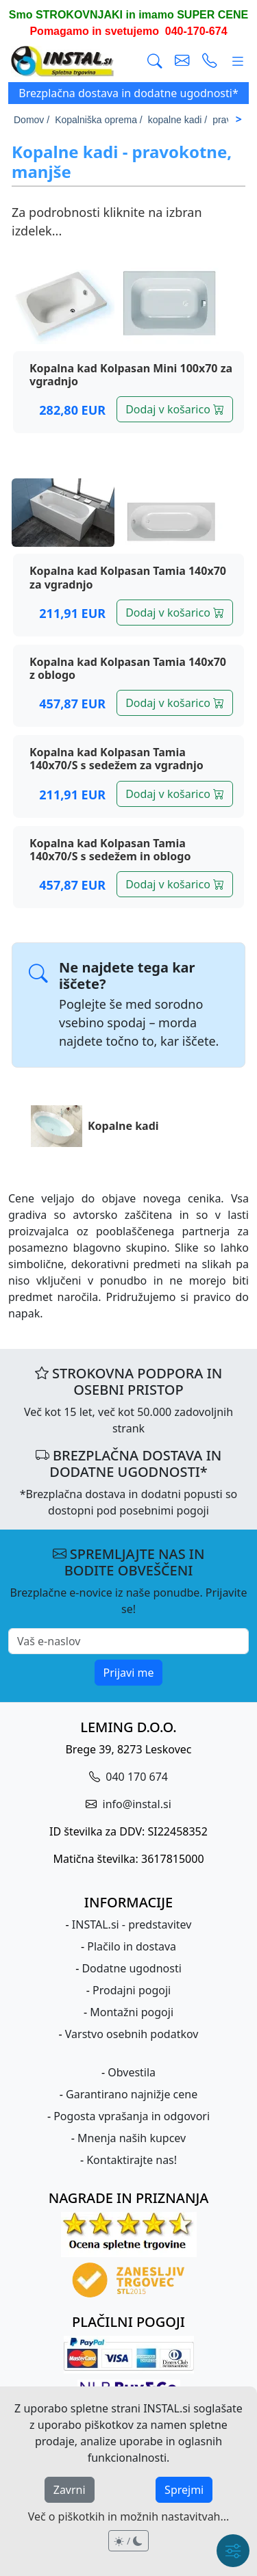 This screenshot has height=2576, width=257. Describe the element at coordinates (131, 1946) in the screenshot. I see `Plačilo in dostava` at that location.